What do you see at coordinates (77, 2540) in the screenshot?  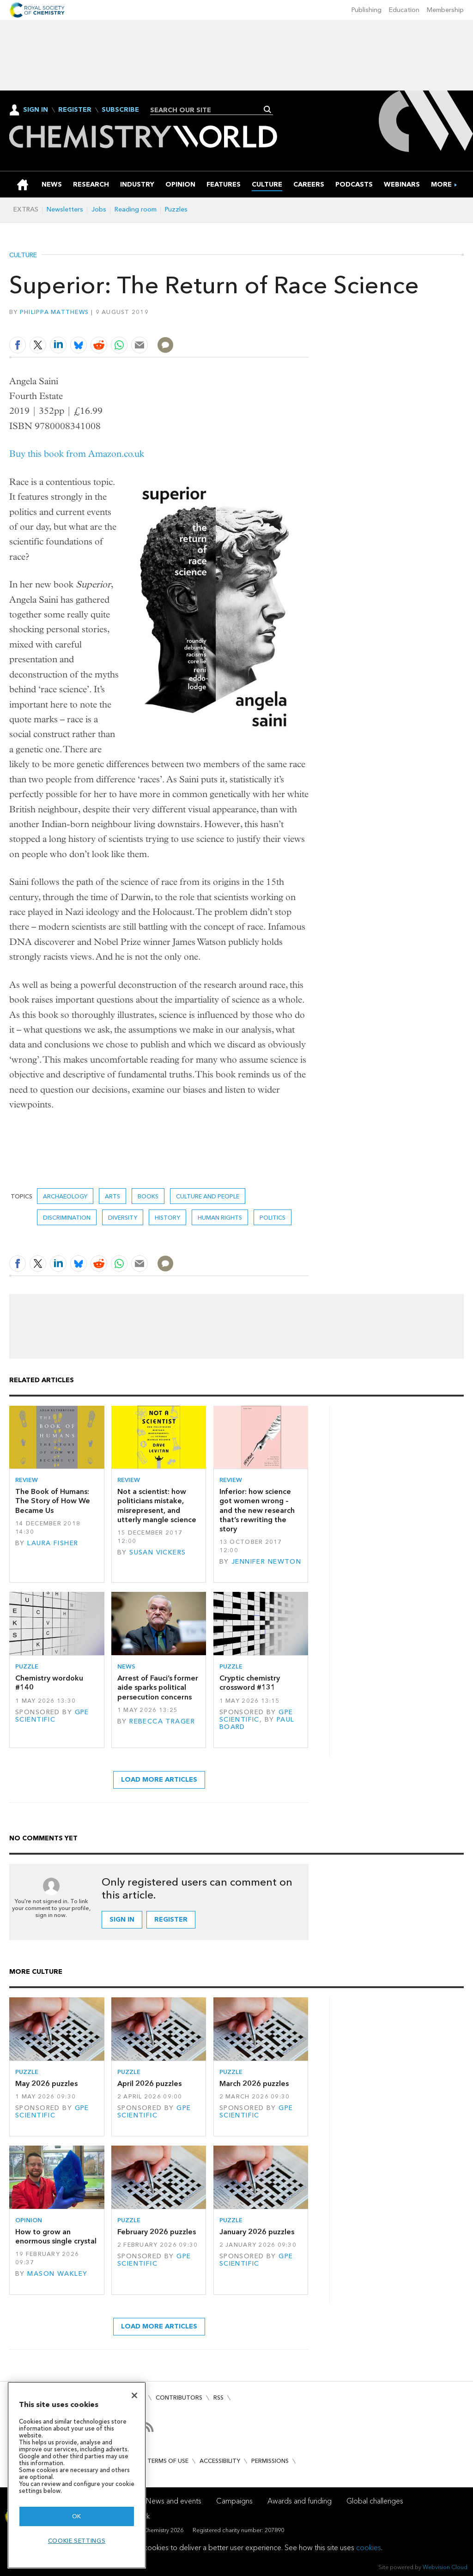 I see `Cookie settings` at bounding box center [77, 2540].